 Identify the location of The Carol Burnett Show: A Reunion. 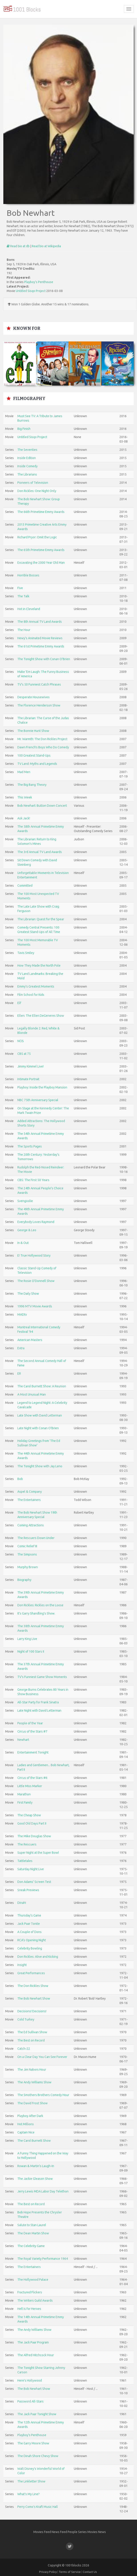
(41, 1386).